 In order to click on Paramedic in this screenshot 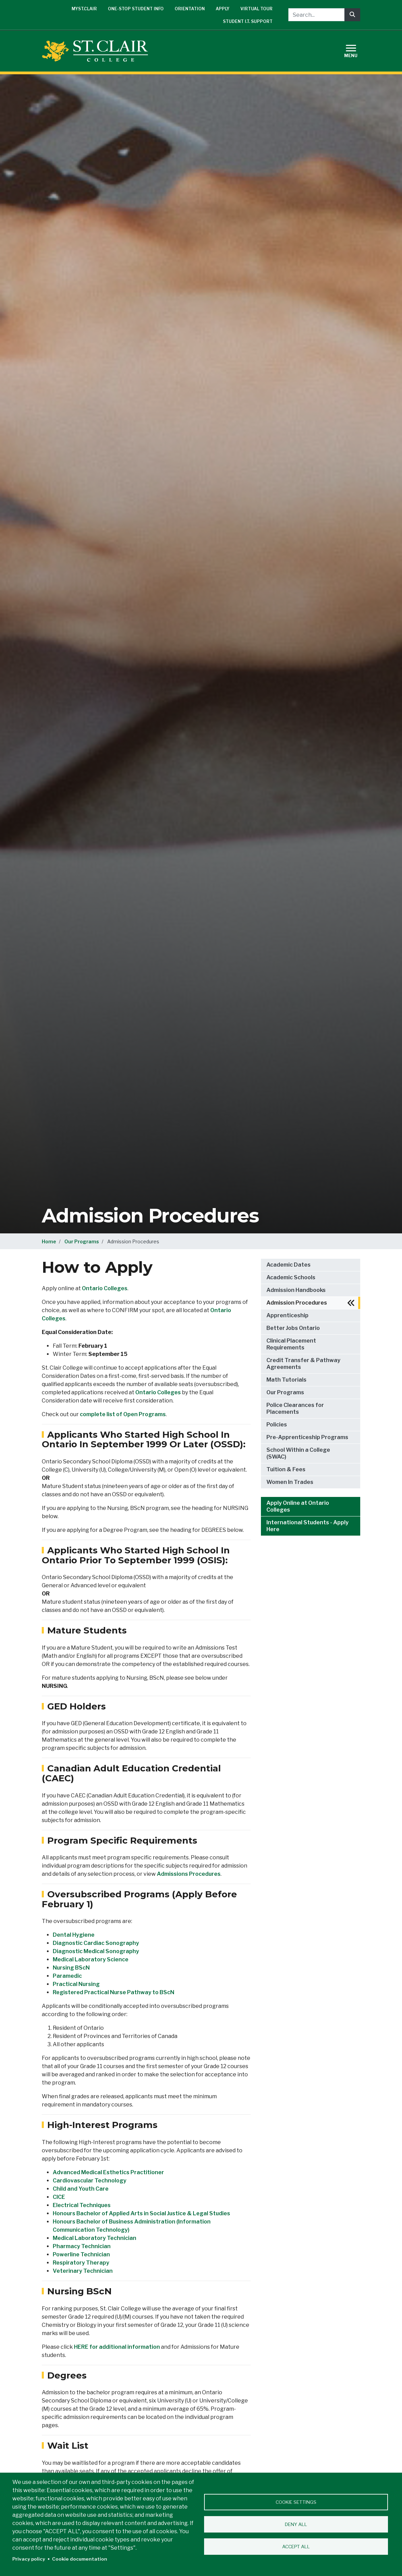, I will do `click(67, 1976)`.